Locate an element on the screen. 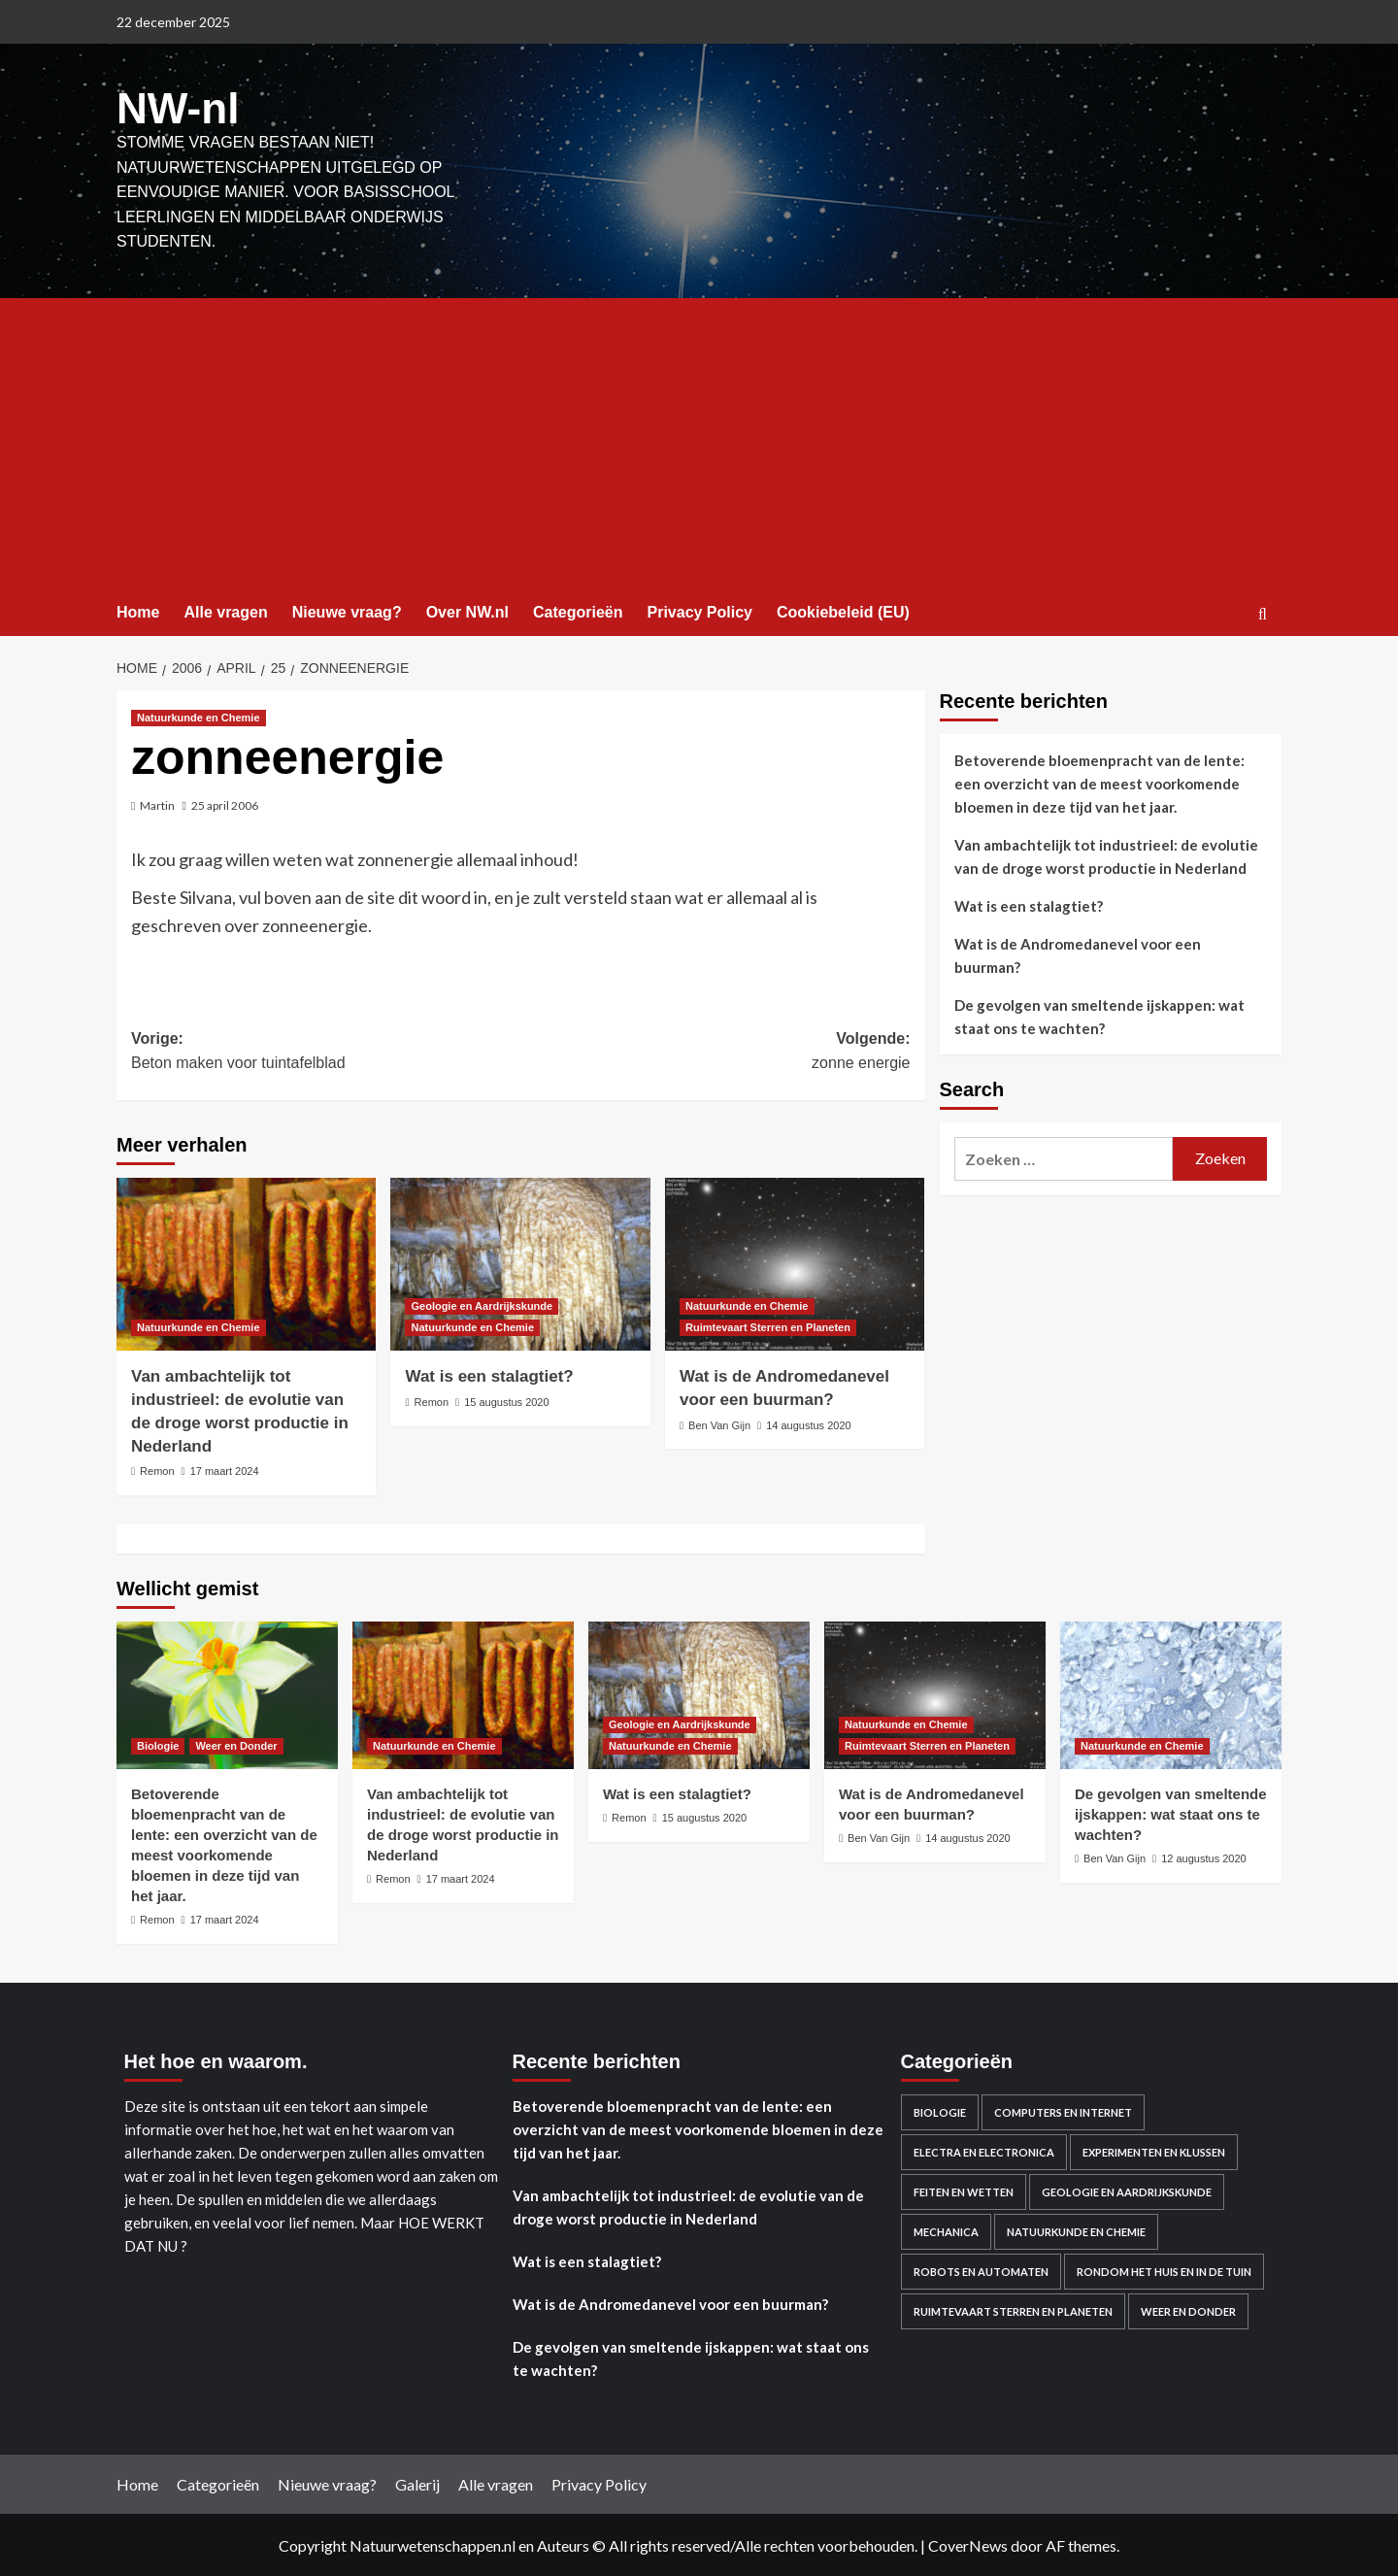 Image resolution: width=1398 pixels, height=2576 pixels. [Wat is een stalagtiet?] is located at coordinates (519, 1262).